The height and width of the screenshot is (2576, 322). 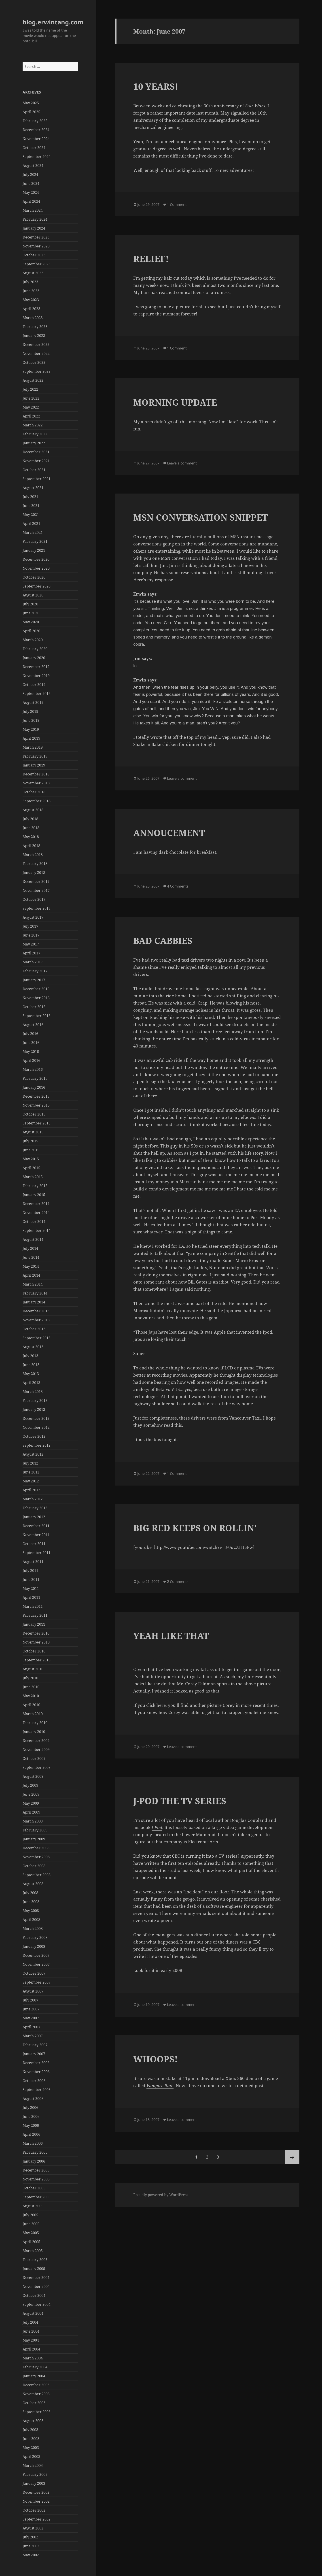 What do you see at coordinates (34, 1114) in the screenshot?
I see `October 2015` at bounding box center [34, 1114].